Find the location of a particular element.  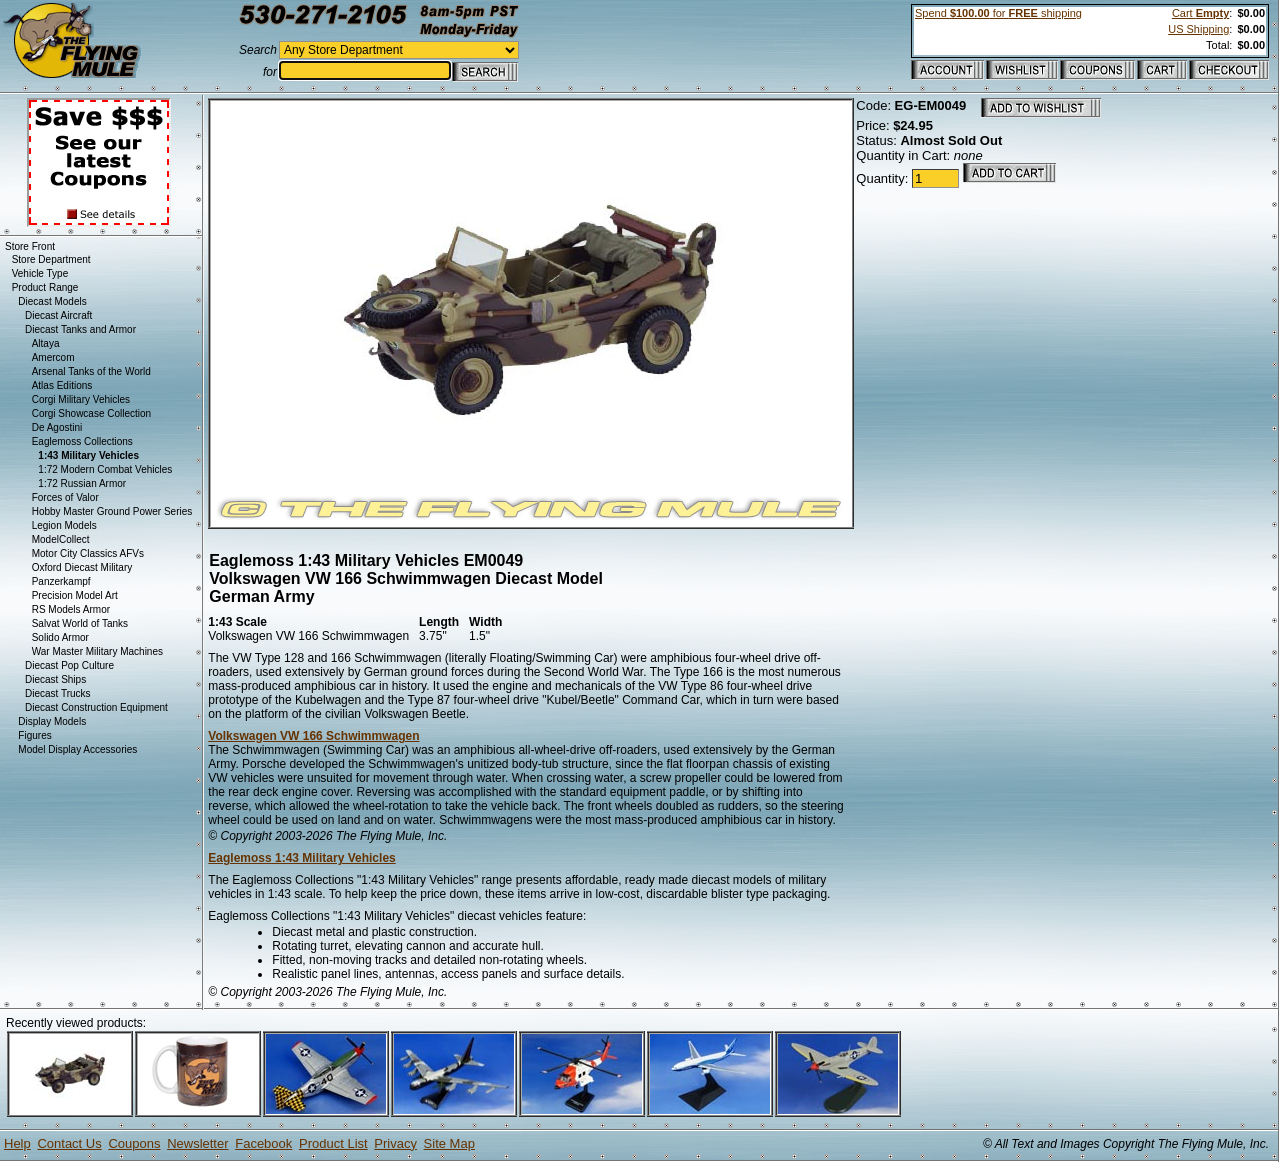

US Shipping is located at coordinates (1198, 29).